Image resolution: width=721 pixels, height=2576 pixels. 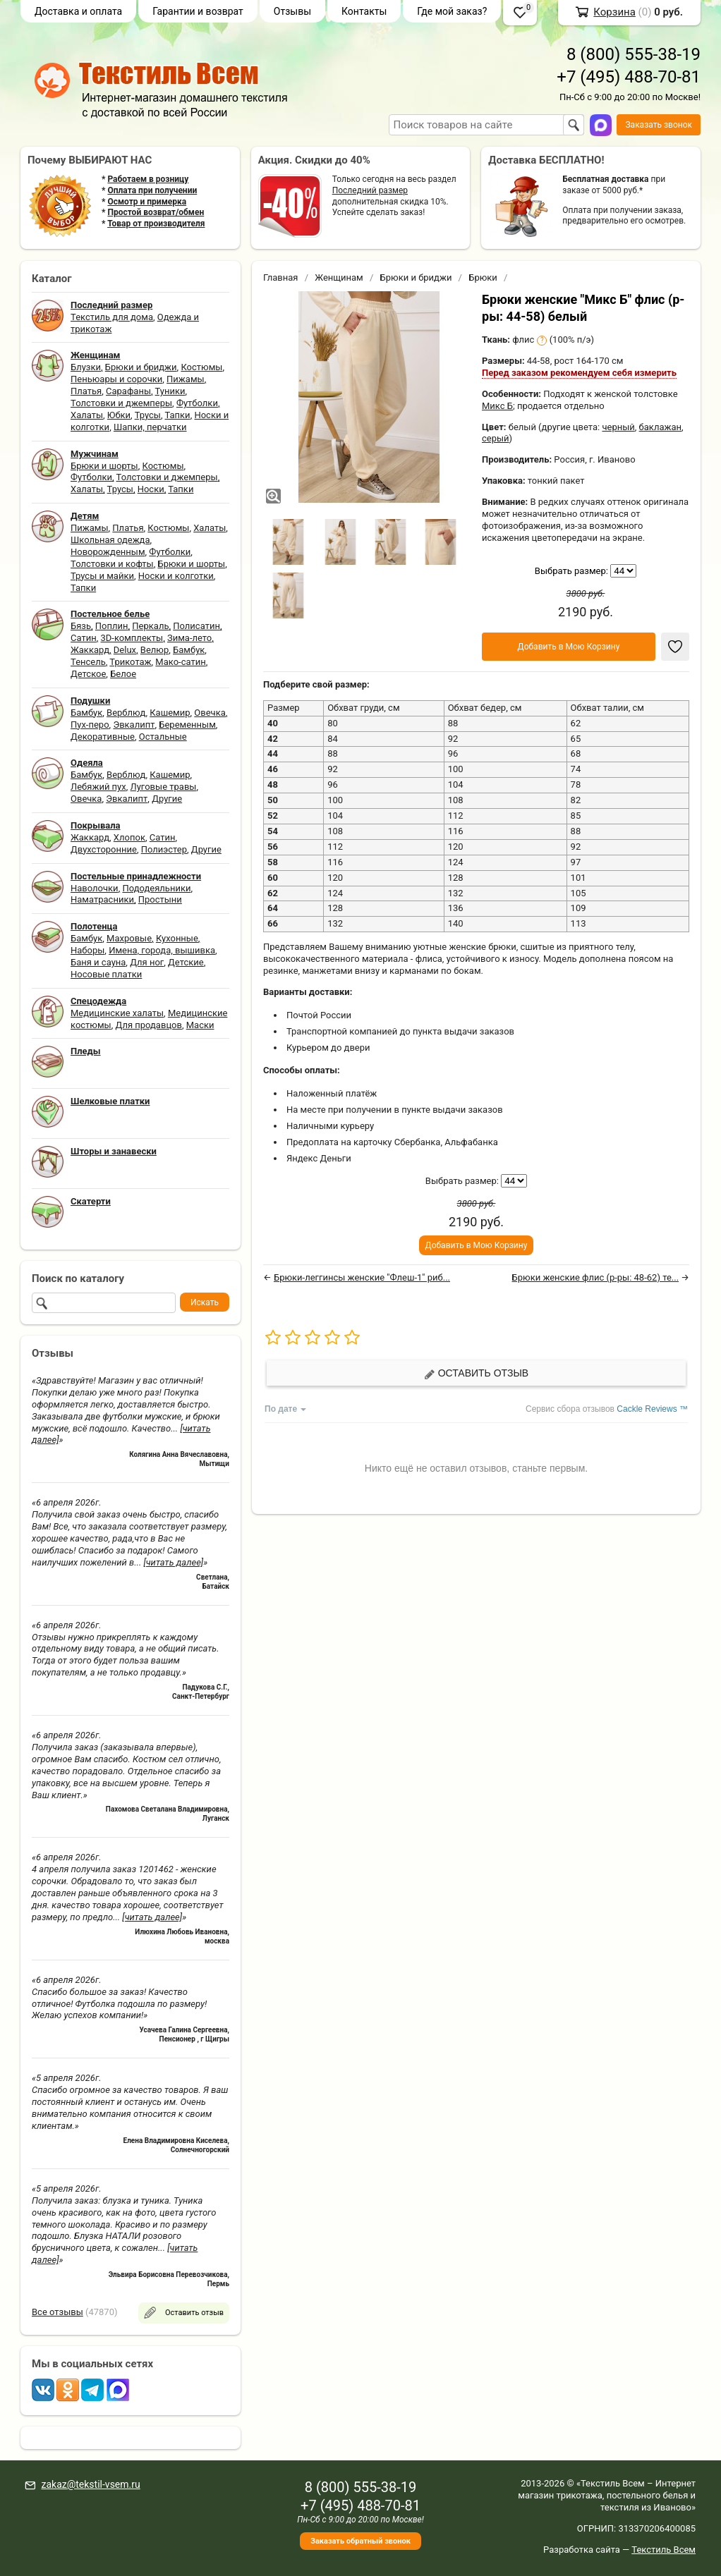 What do you see at coordinates (186, 962) in the screenshot?
I see `Детские` at bounding box center [186, 962].